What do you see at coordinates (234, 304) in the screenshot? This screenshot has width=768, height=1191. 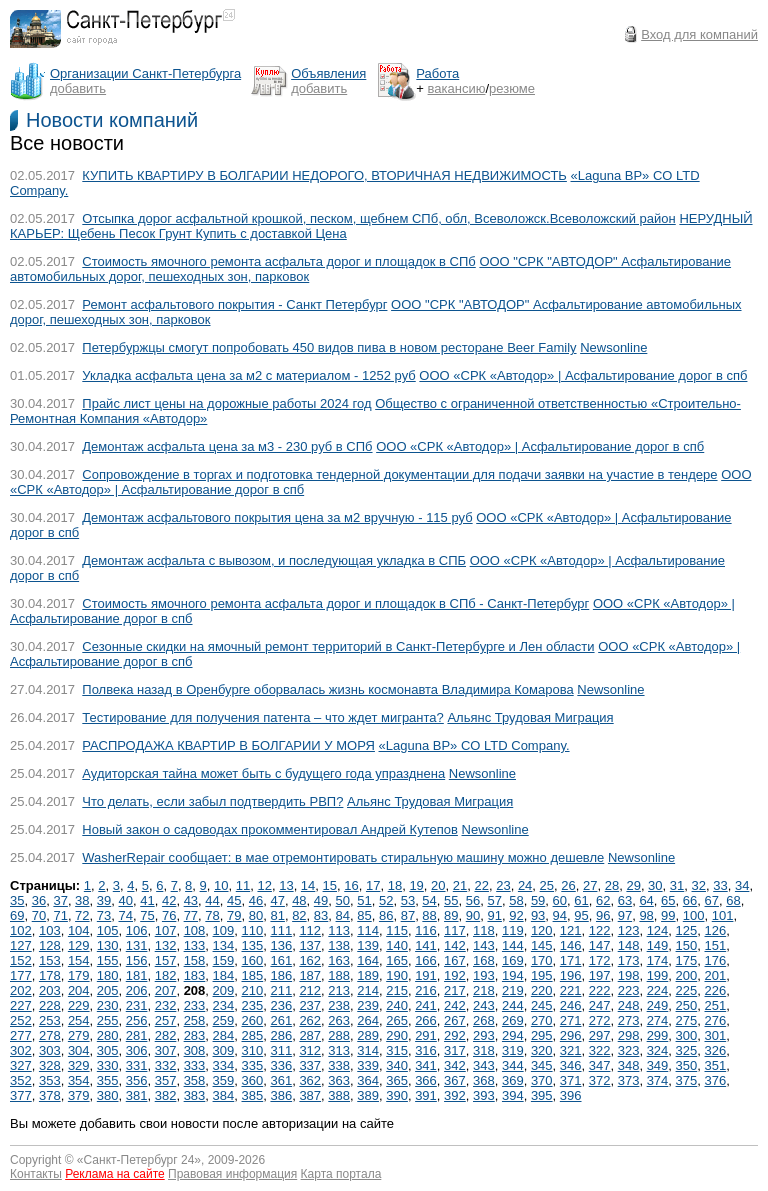 I see `Ремонт асфальтового покрытия - Санкт Петербург` at bounding box center [234, 304].